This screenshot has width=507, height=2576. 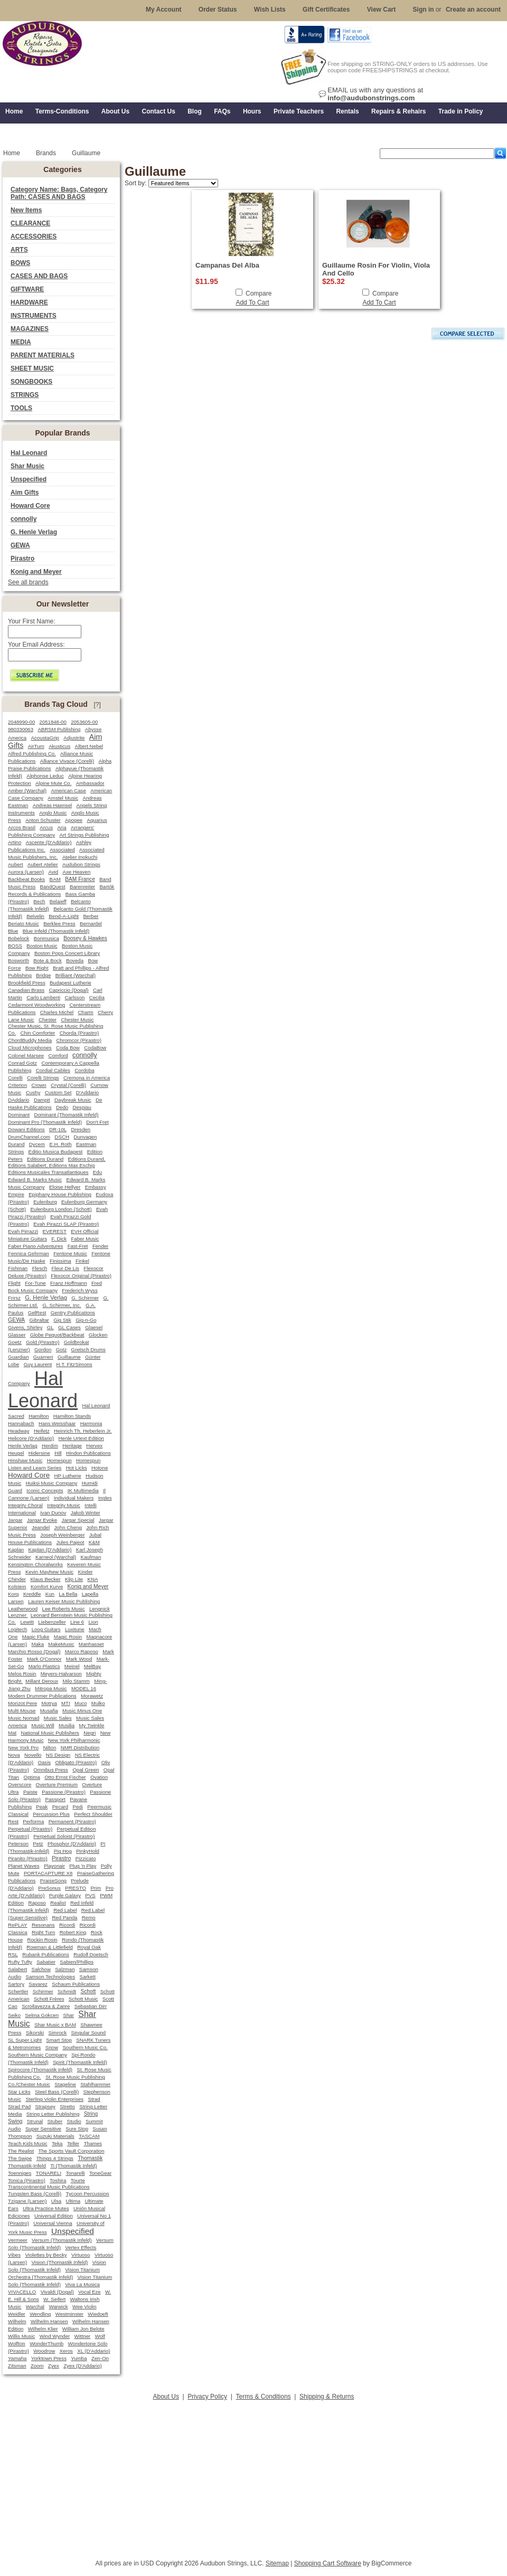 What do you see at coordinates (35, 2032) in the screenshot?
I see `Sikorski` at bounding box center [35, 2032].